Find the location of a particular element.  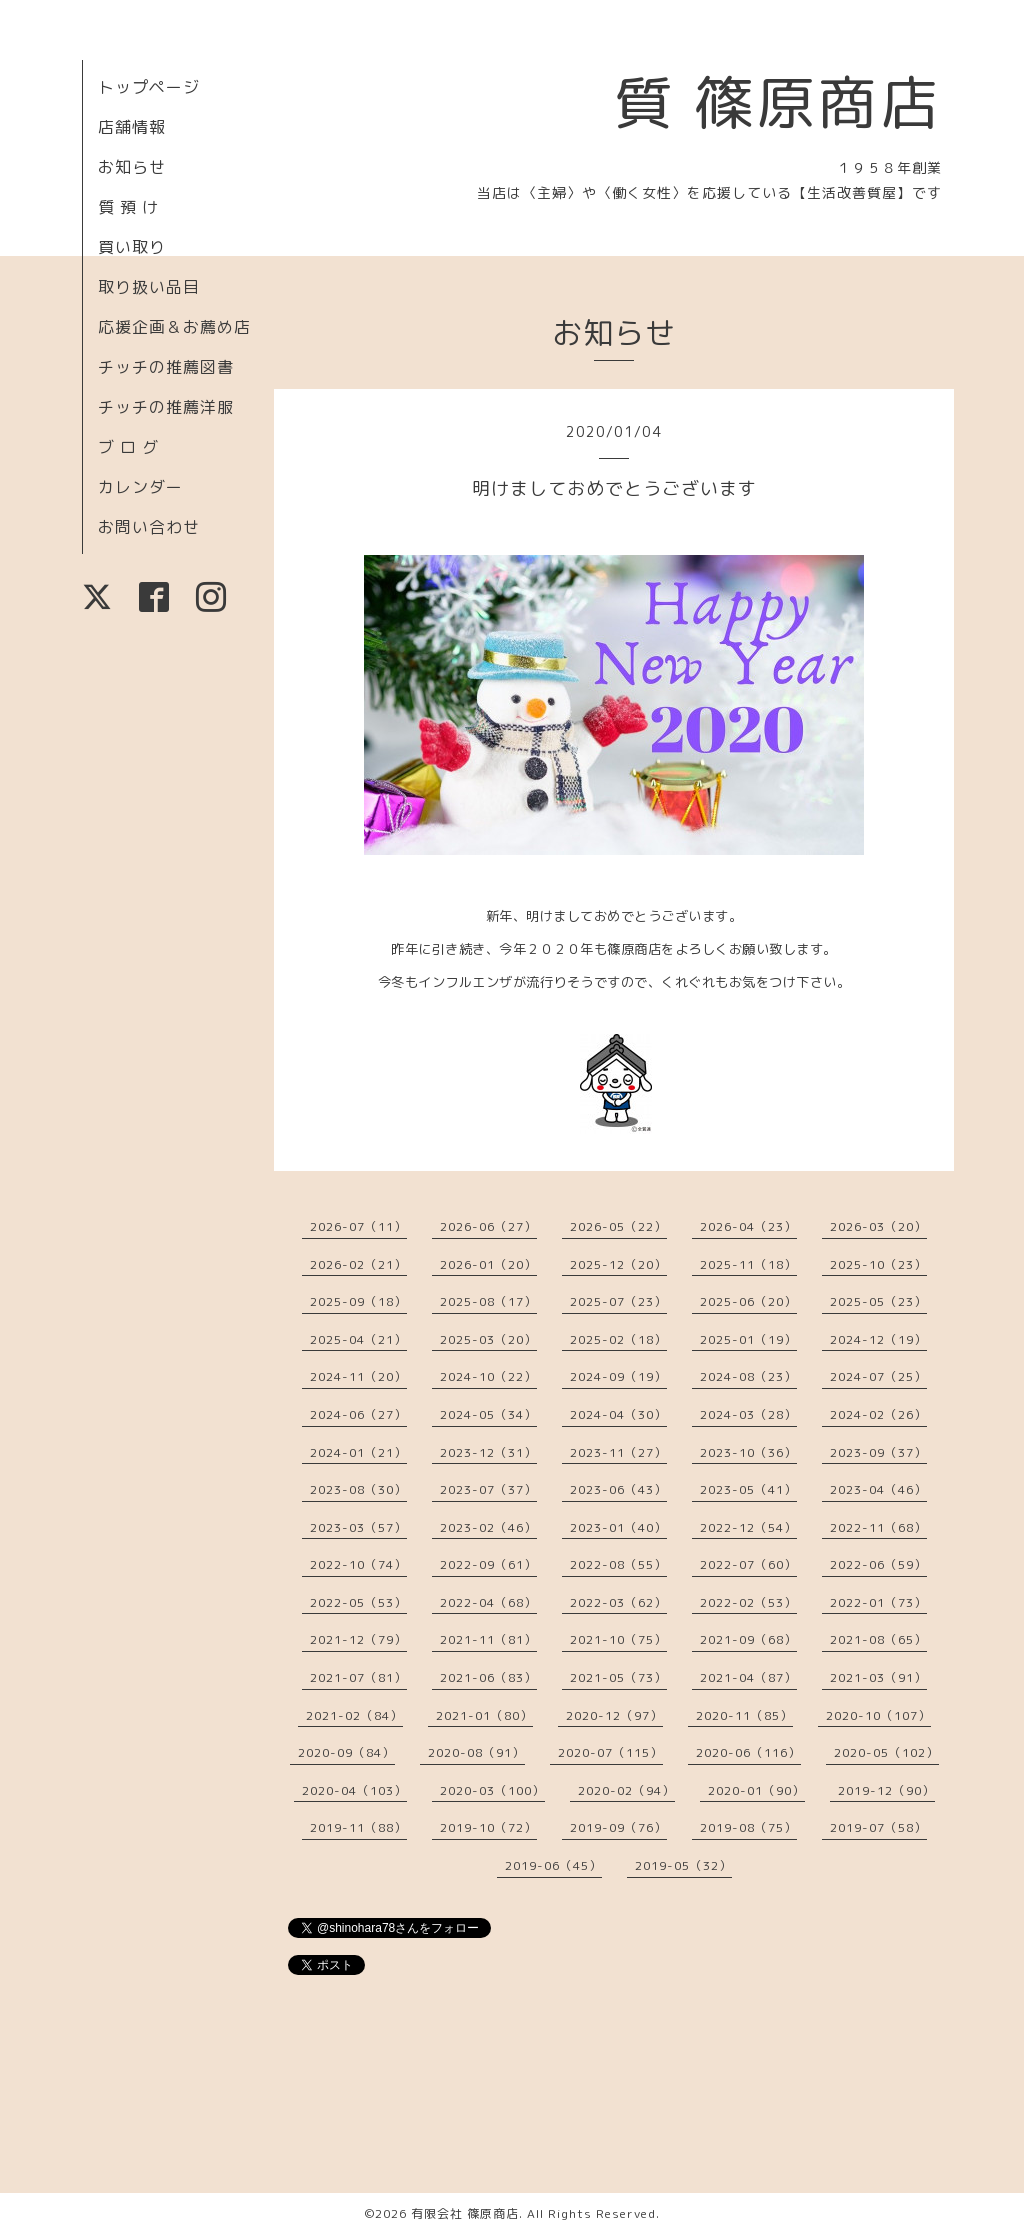

2025-11（18） is located at coordinates (748, 1264).